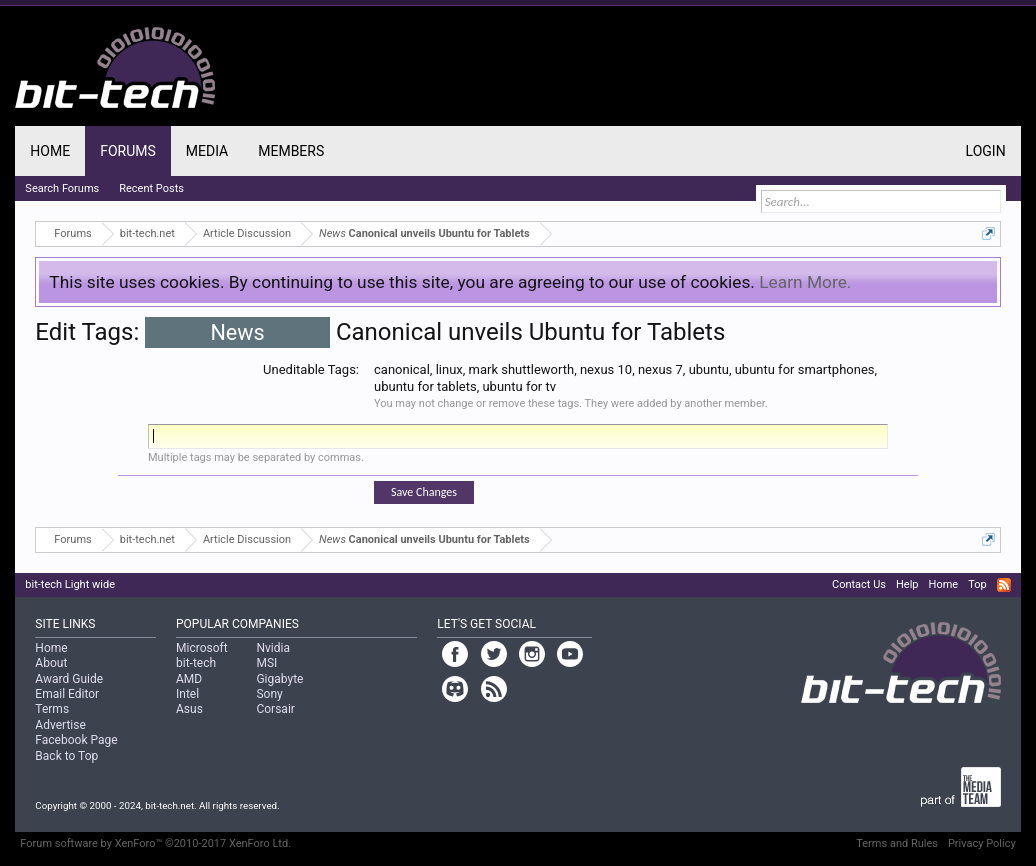 The height and width of the screenshot is (866, 1036). I want to click on Forum software by XenForo™, so click(155, 843).